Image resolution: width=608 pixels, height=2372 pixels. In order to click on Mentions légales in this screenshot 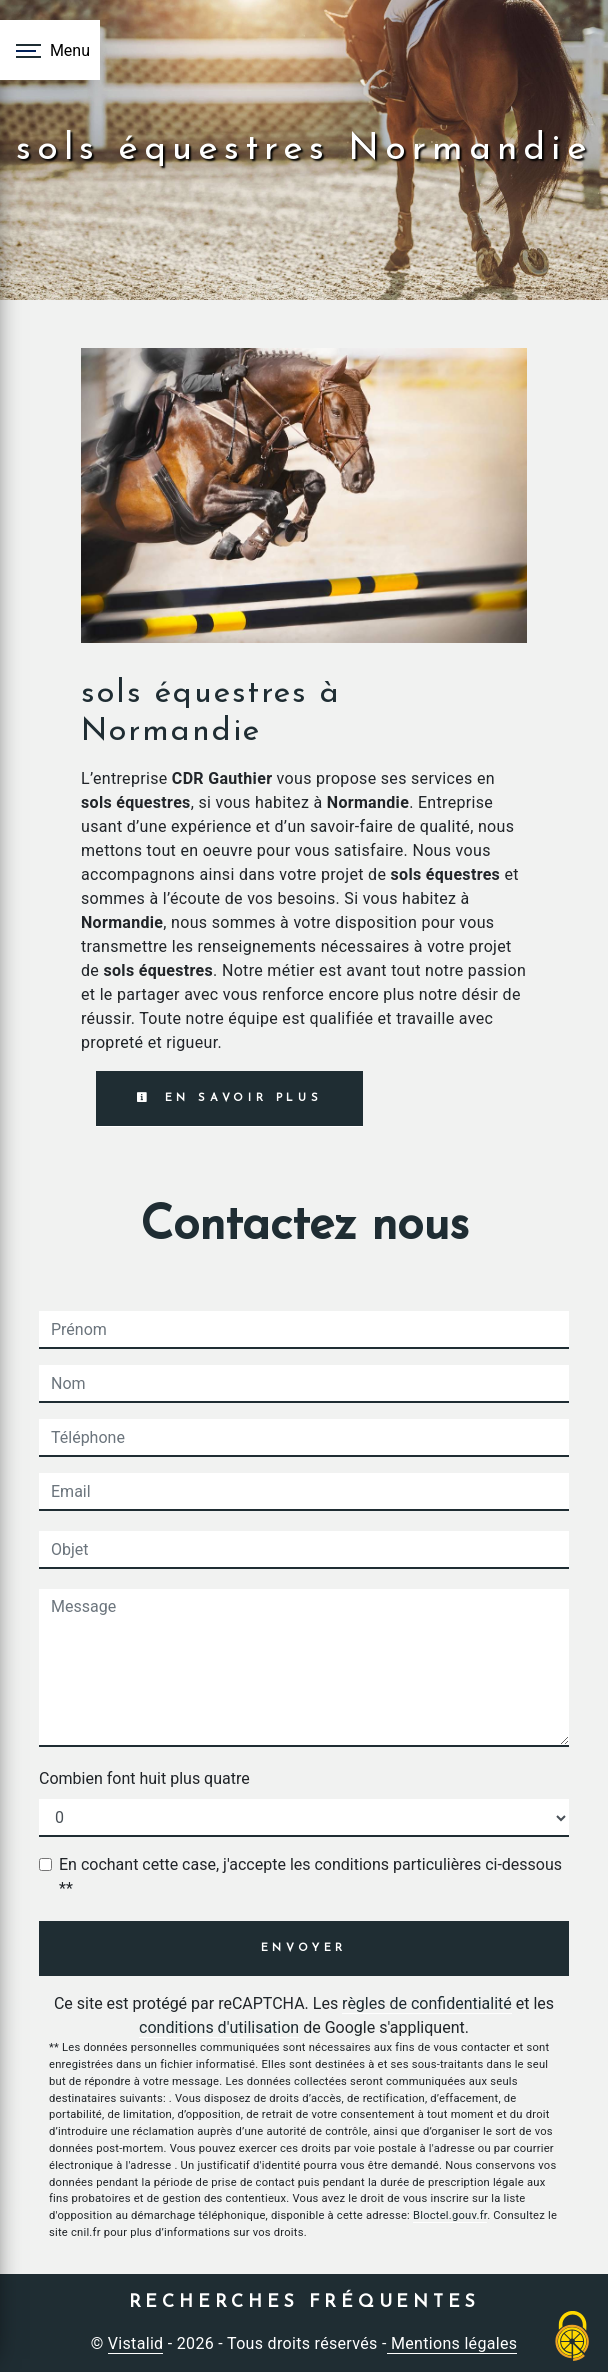, I will do `click(452, 2343)`.